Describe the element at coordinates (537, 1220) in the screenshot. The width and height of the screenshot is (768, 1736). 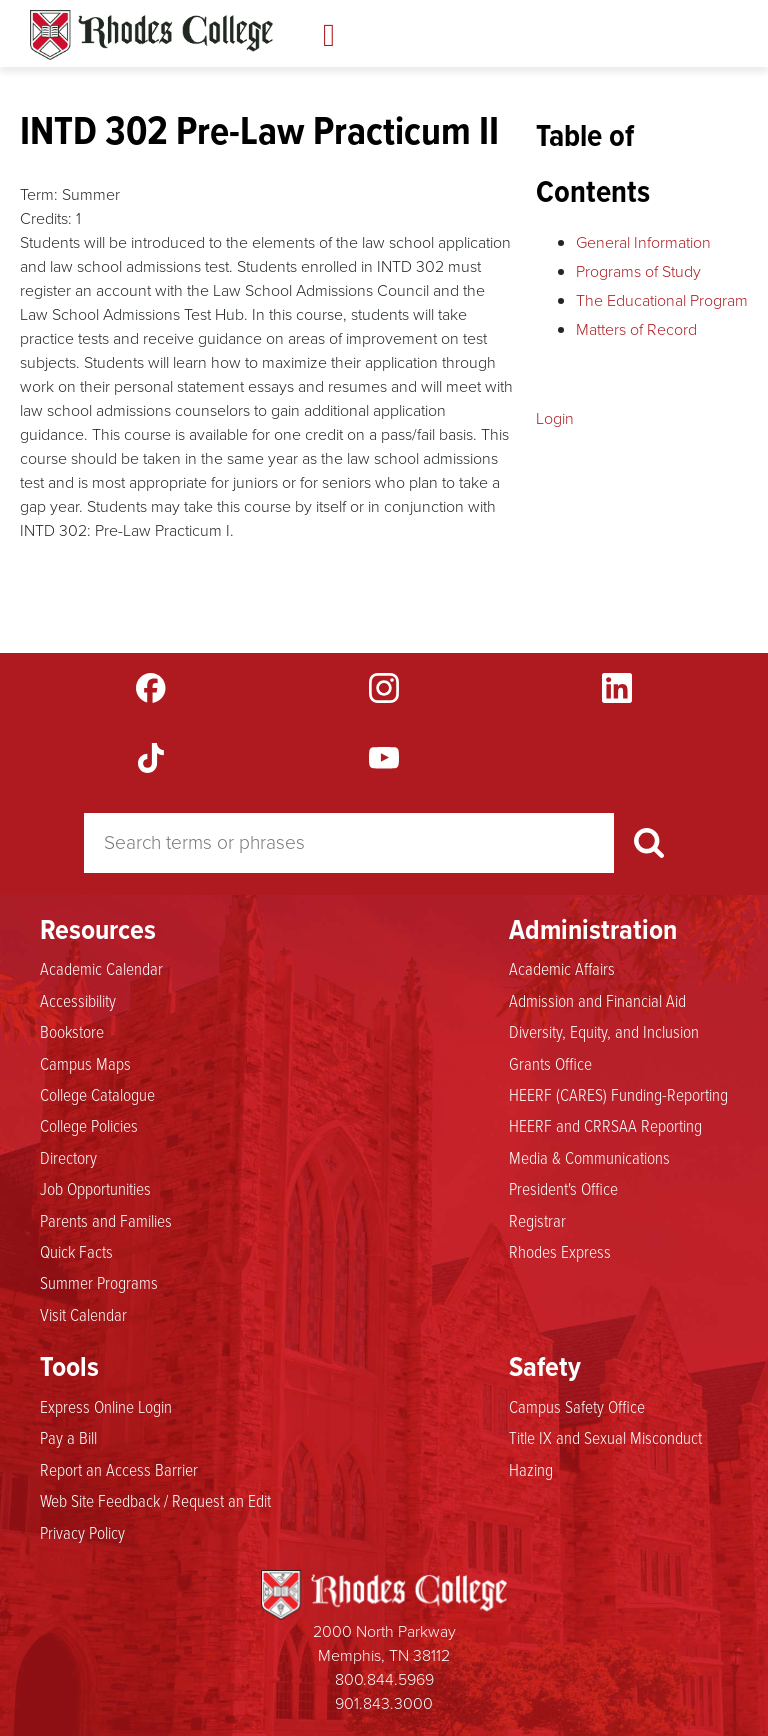
I see `Registrar` at that location.